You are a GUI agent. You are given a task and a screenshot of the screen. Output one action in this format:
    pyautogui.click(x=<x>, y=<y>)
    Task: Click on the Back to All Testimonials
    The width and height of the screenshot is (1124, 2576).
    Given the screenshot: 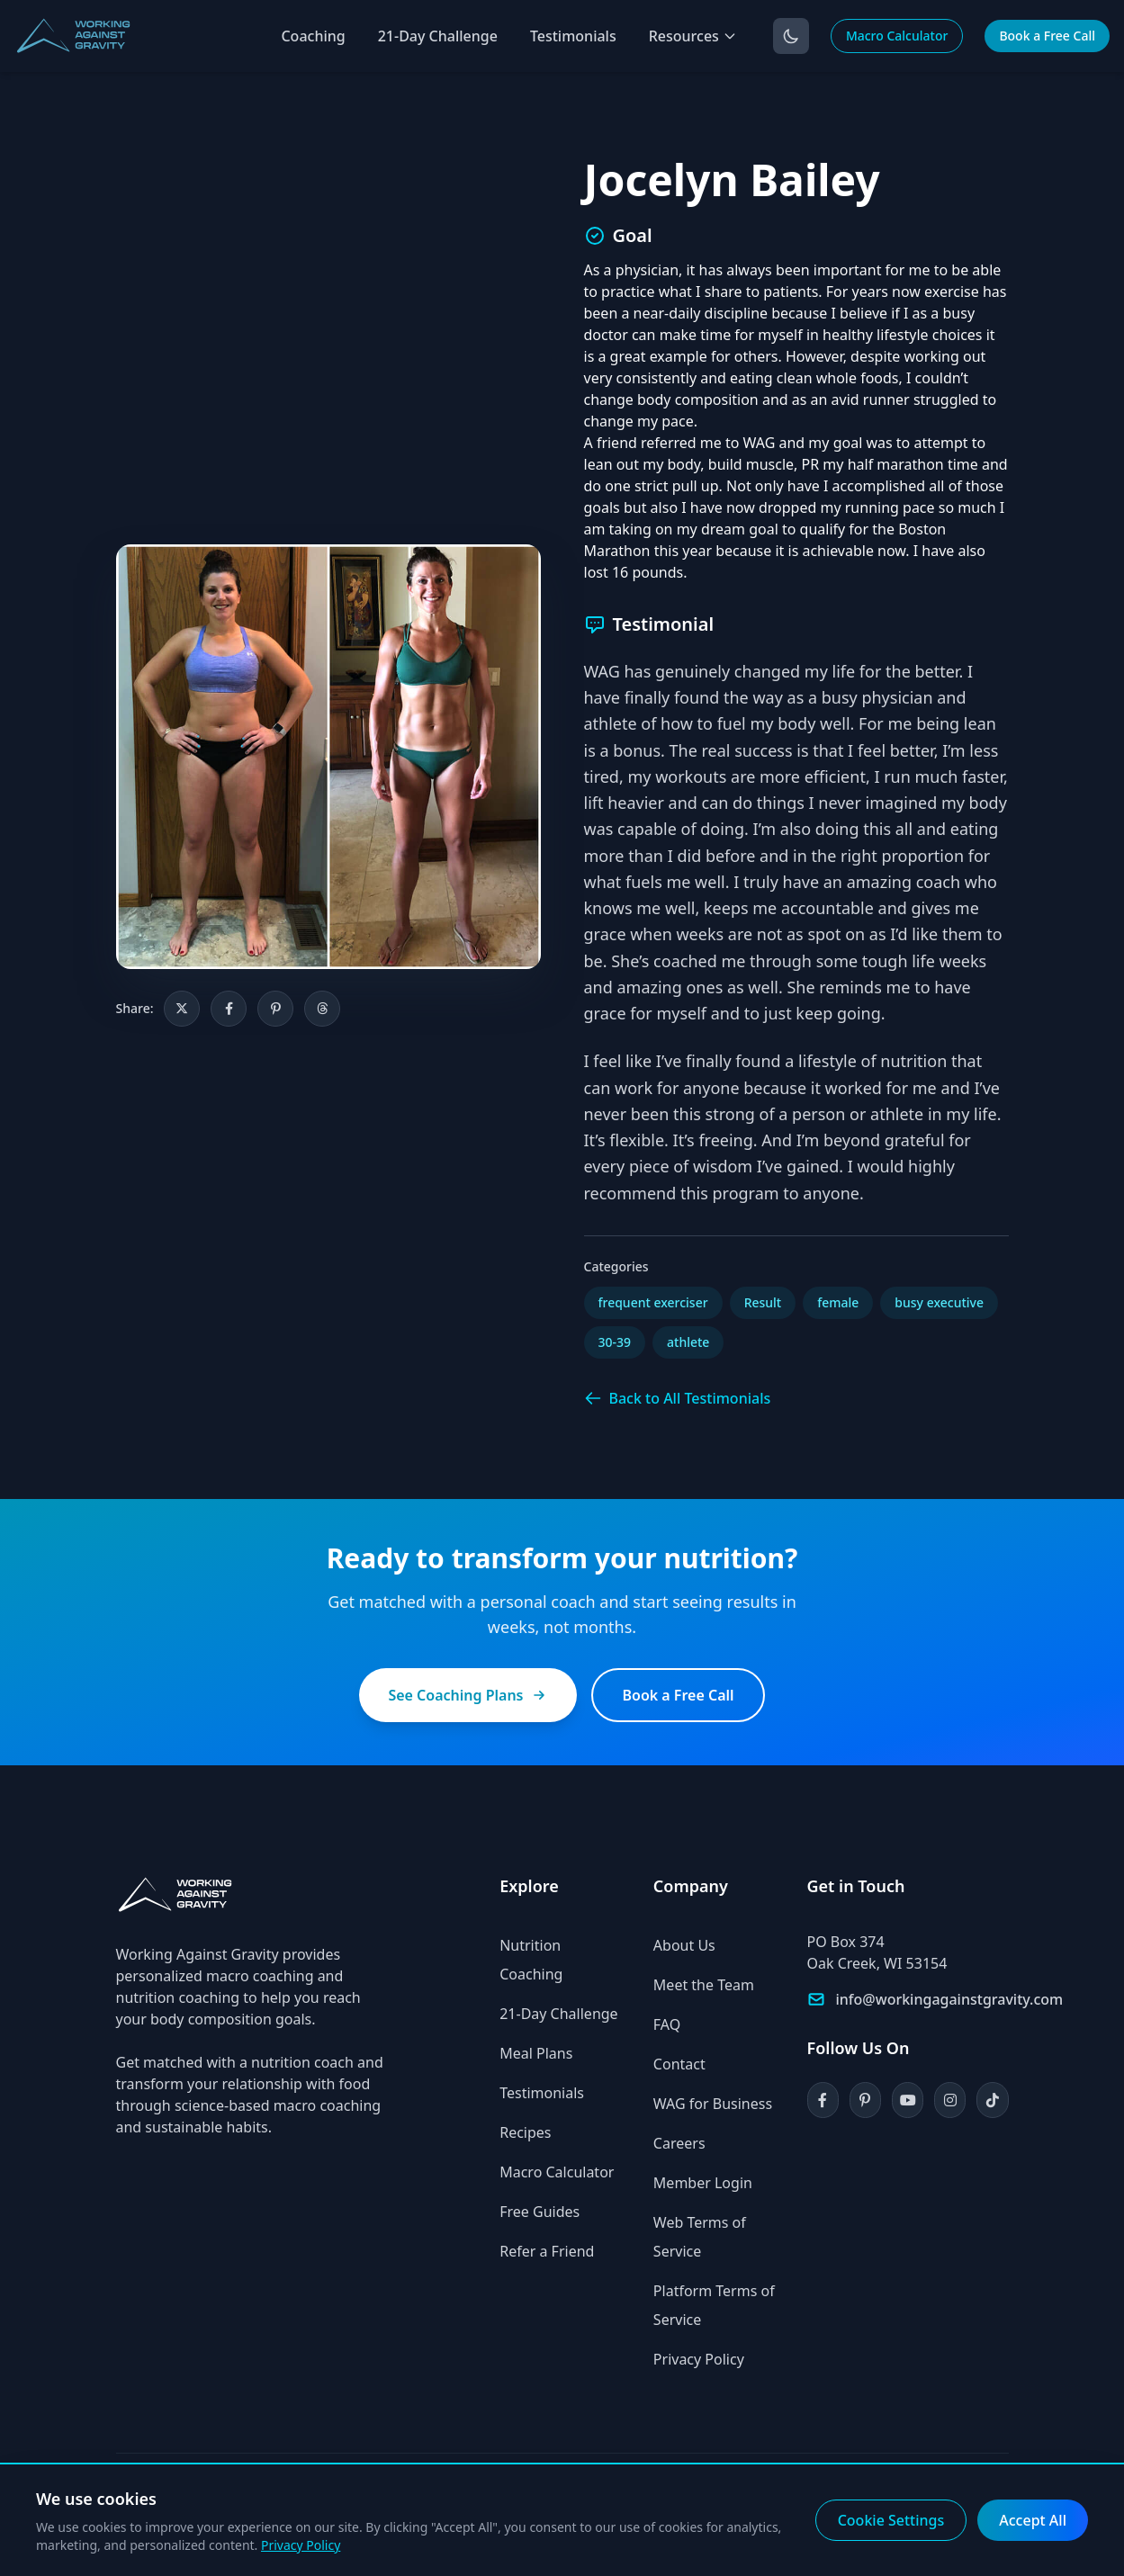 What is the action you would take?
    pyautogui.click(x=677, y=1398)
    